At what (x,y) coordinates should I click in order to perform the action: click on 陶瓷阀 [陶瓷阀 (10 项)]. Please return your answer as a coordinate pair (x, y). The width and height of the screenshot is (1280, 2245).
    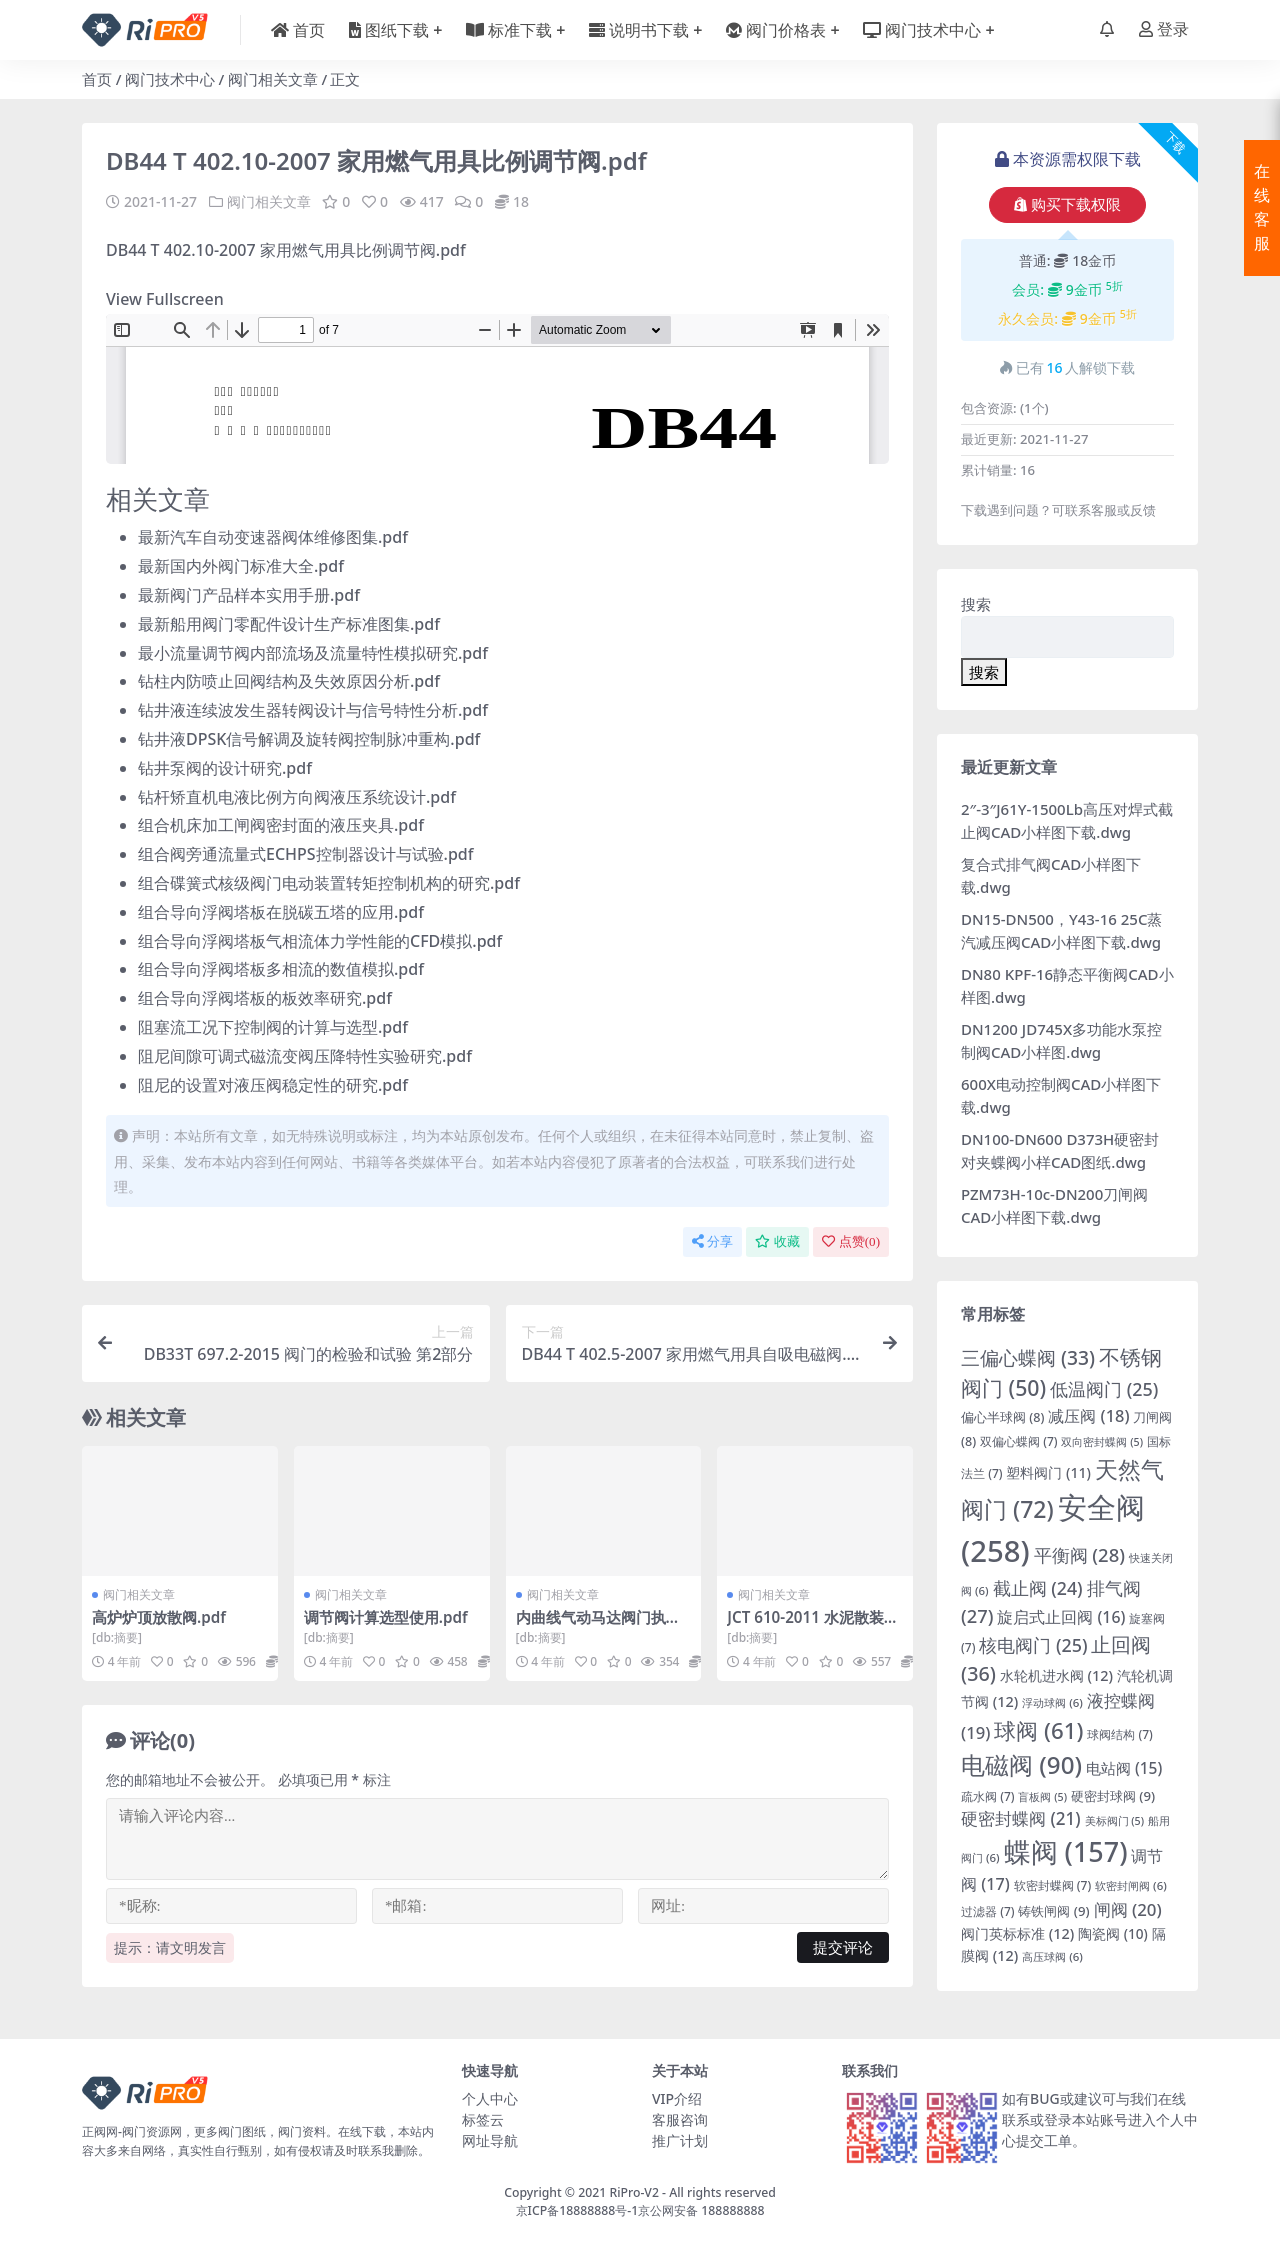
    Looking at the image, I should click on (1113, 1933).